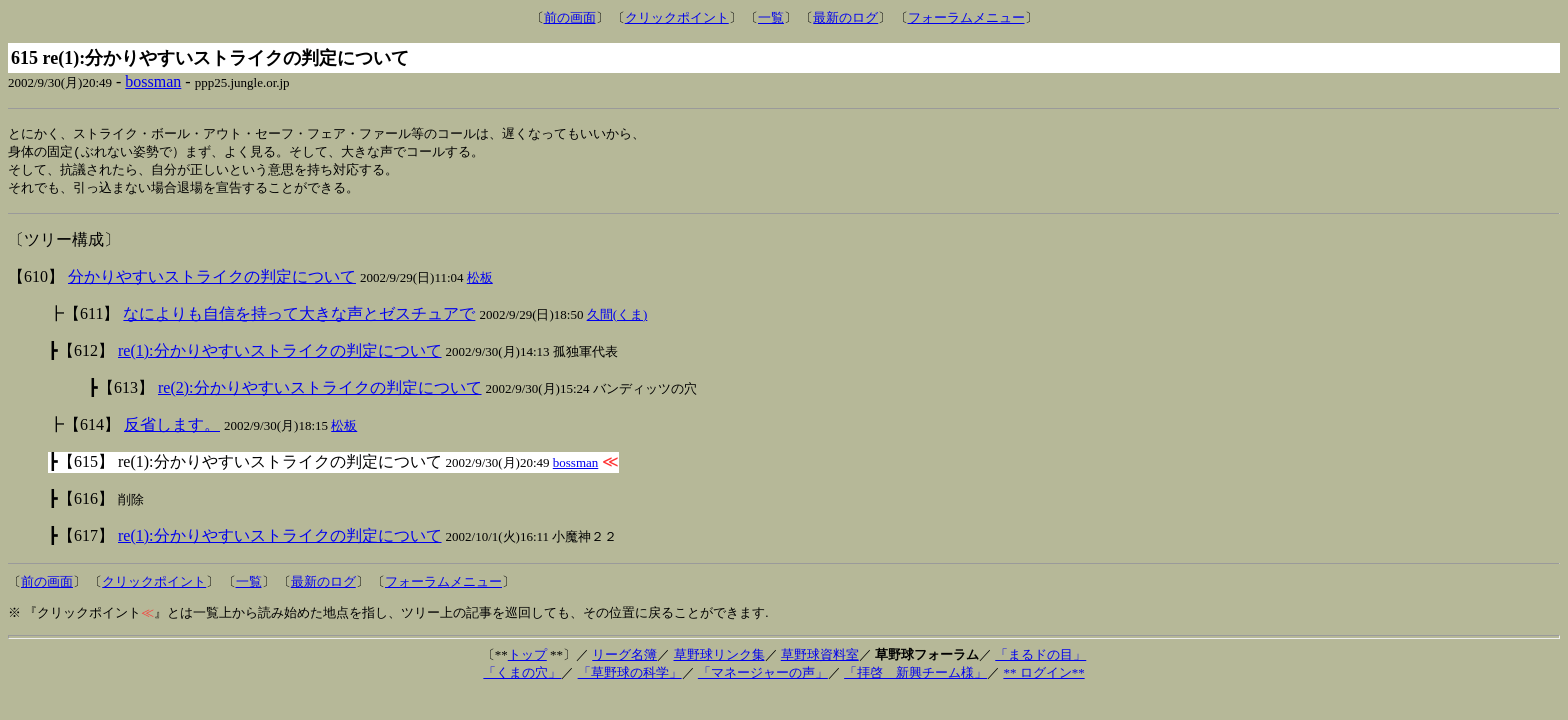 This screenshot has height=720, width=1568. Describe the element at coordinates (527, 658) in the screenshot. I see `トップ` at that location.